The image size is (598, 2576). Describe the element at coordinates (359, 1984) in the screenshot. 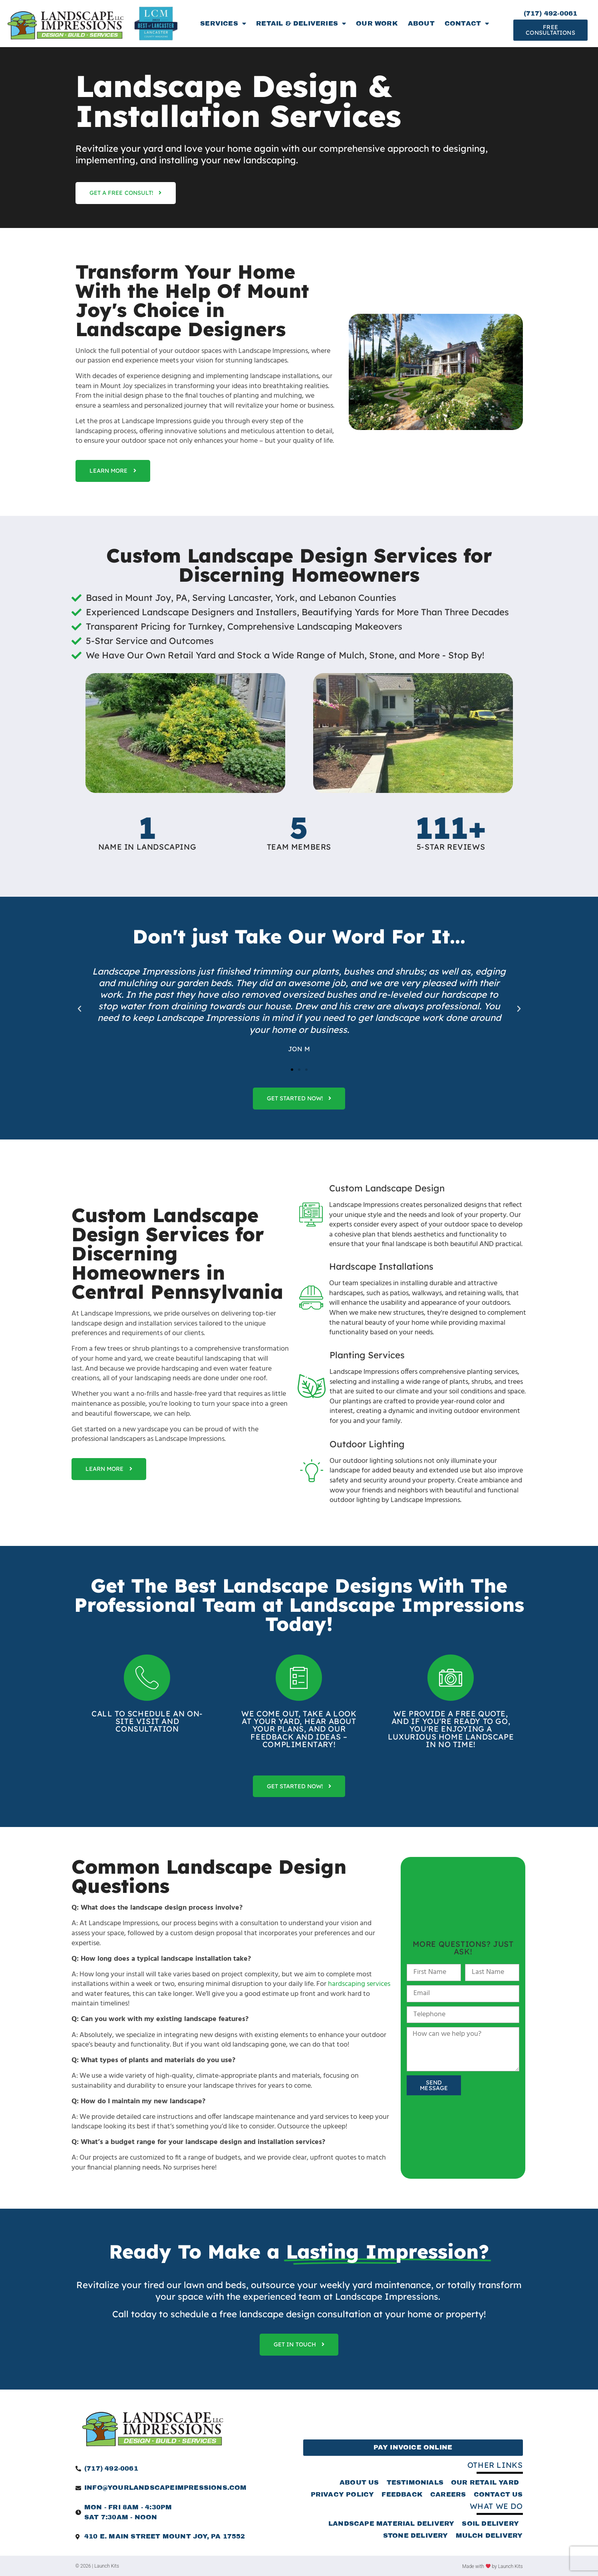

I see `hardscaping services` at that location.